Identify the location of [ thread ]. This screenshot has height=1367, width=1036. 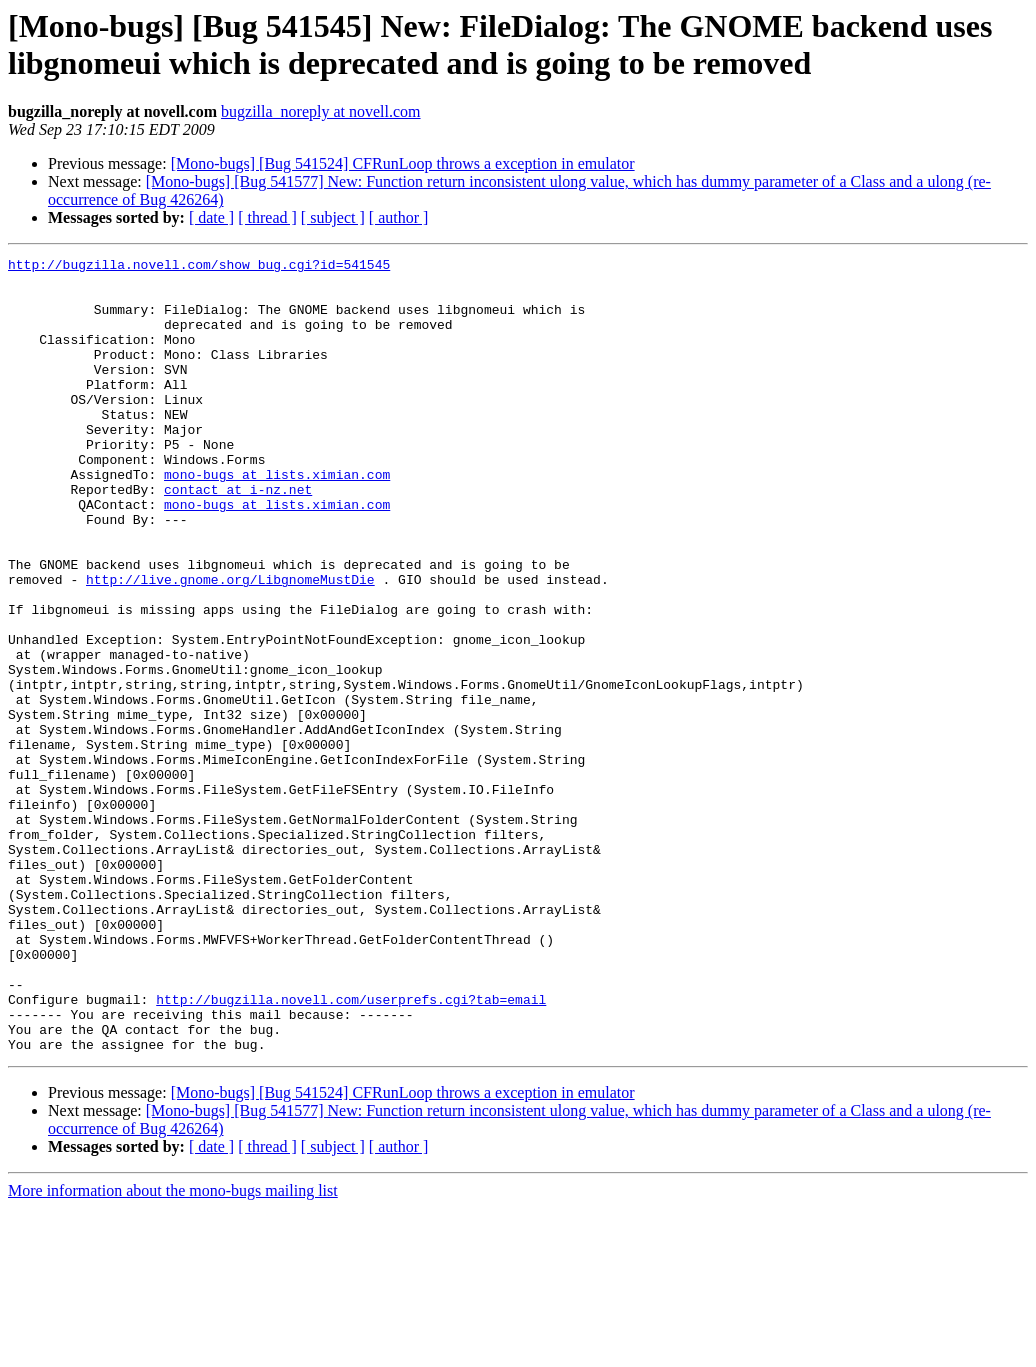
(267, 217).